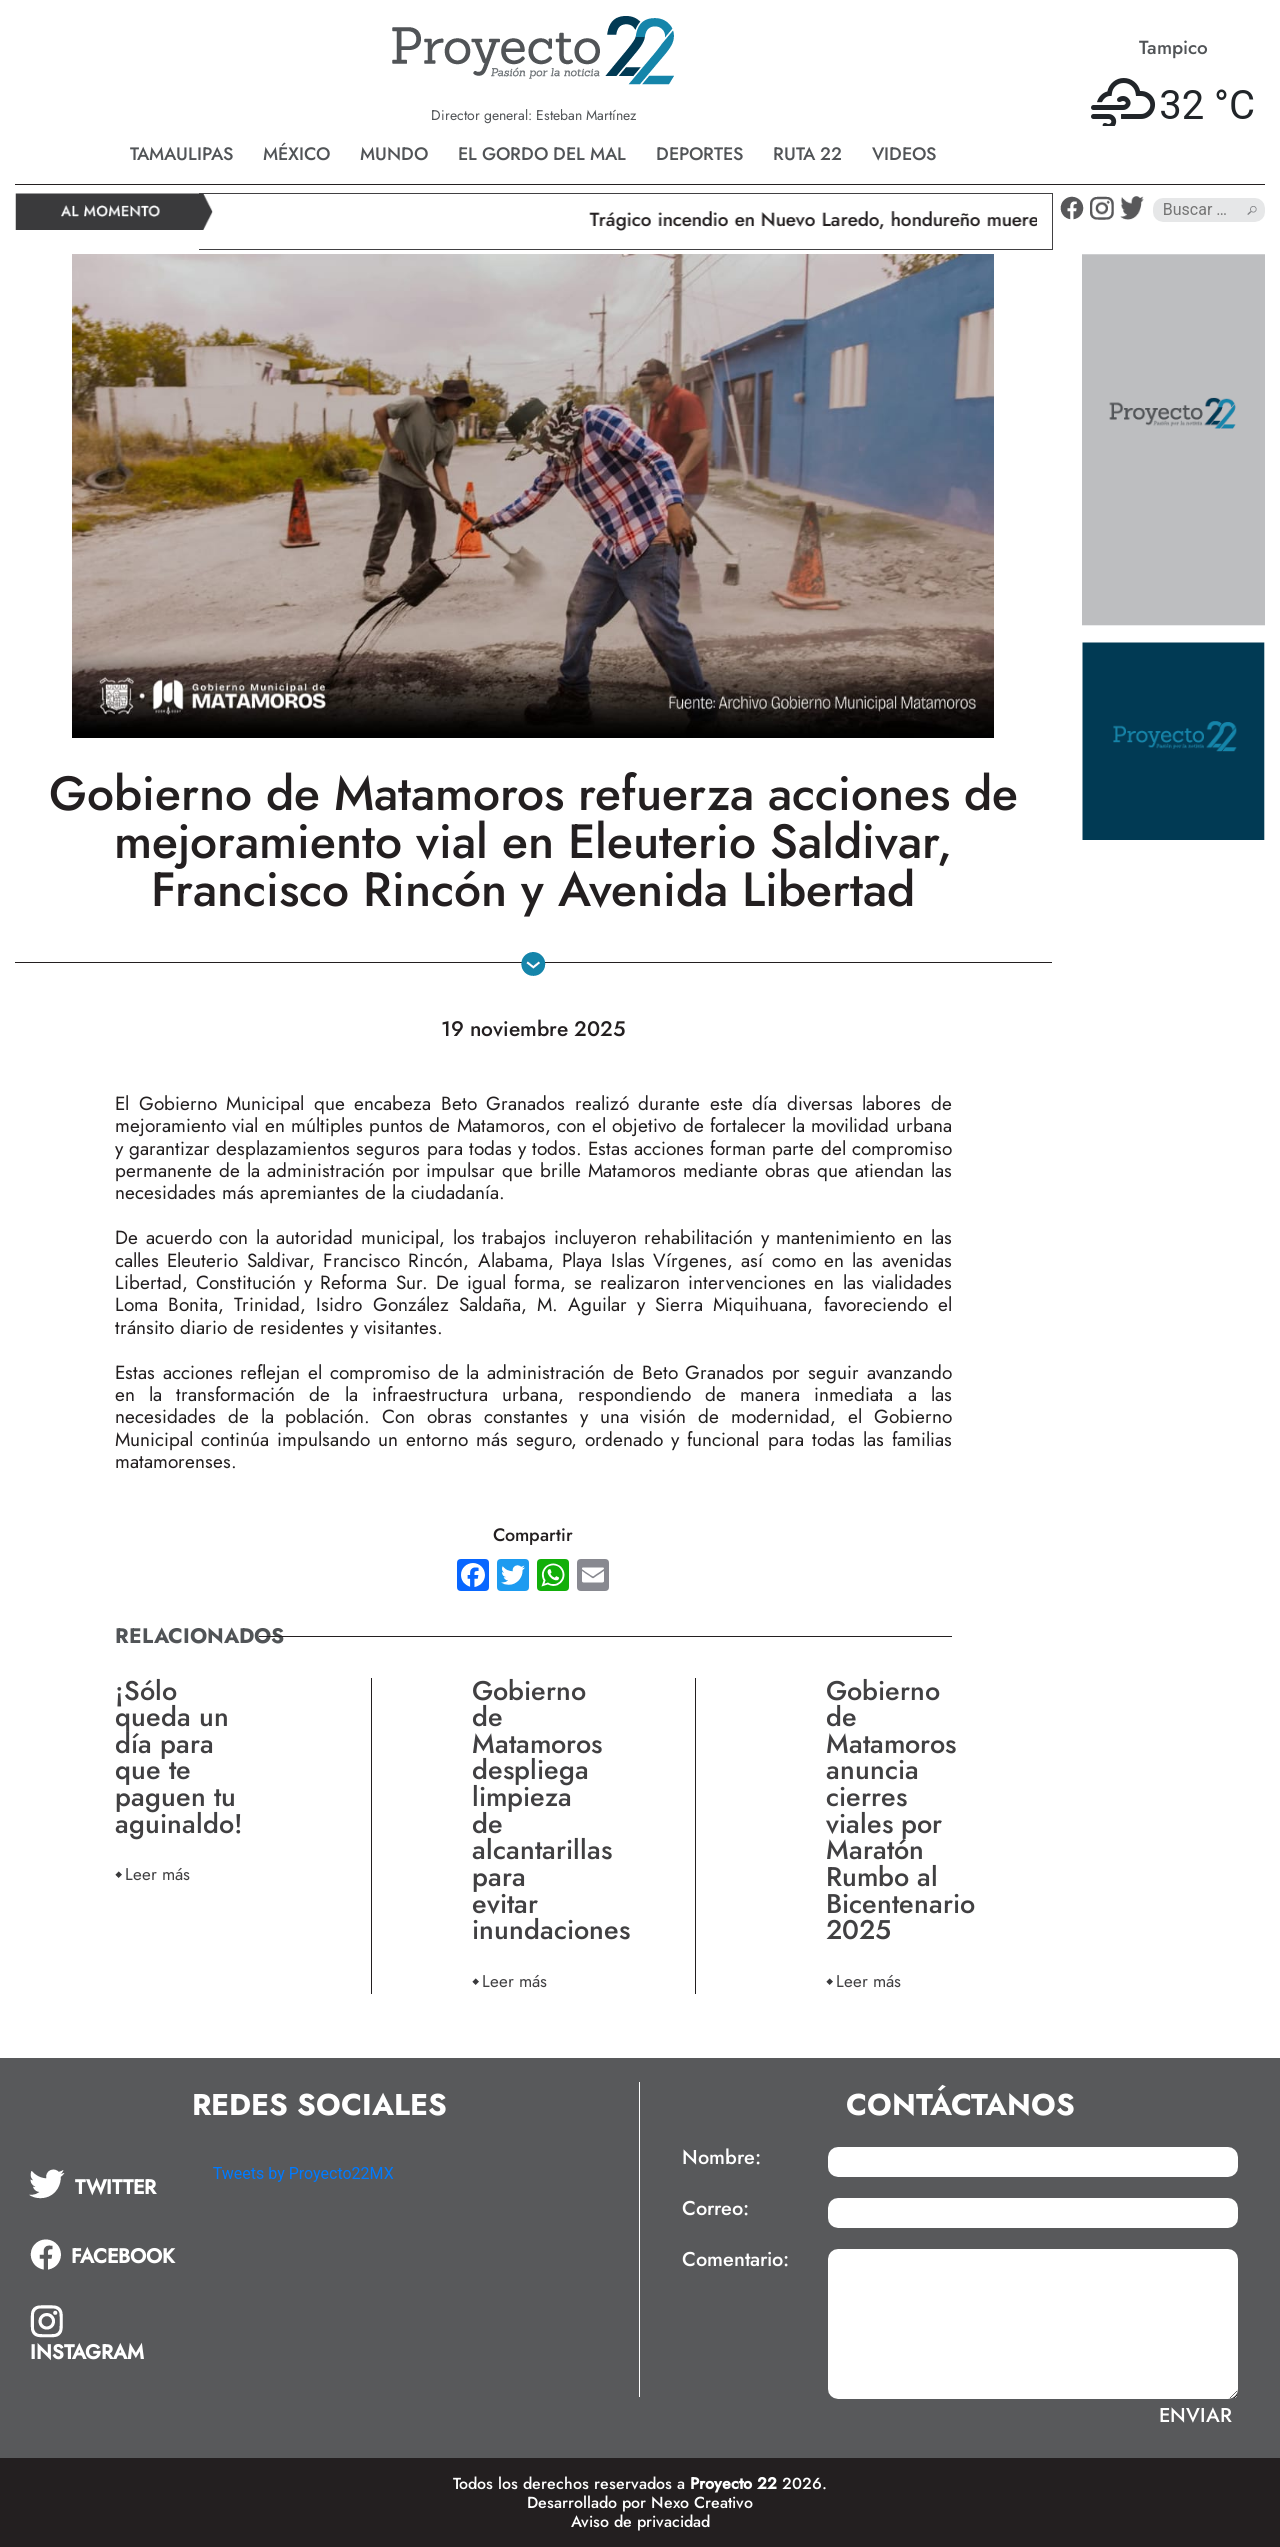  I want to click on Tamaulipas, so click(181, 154).